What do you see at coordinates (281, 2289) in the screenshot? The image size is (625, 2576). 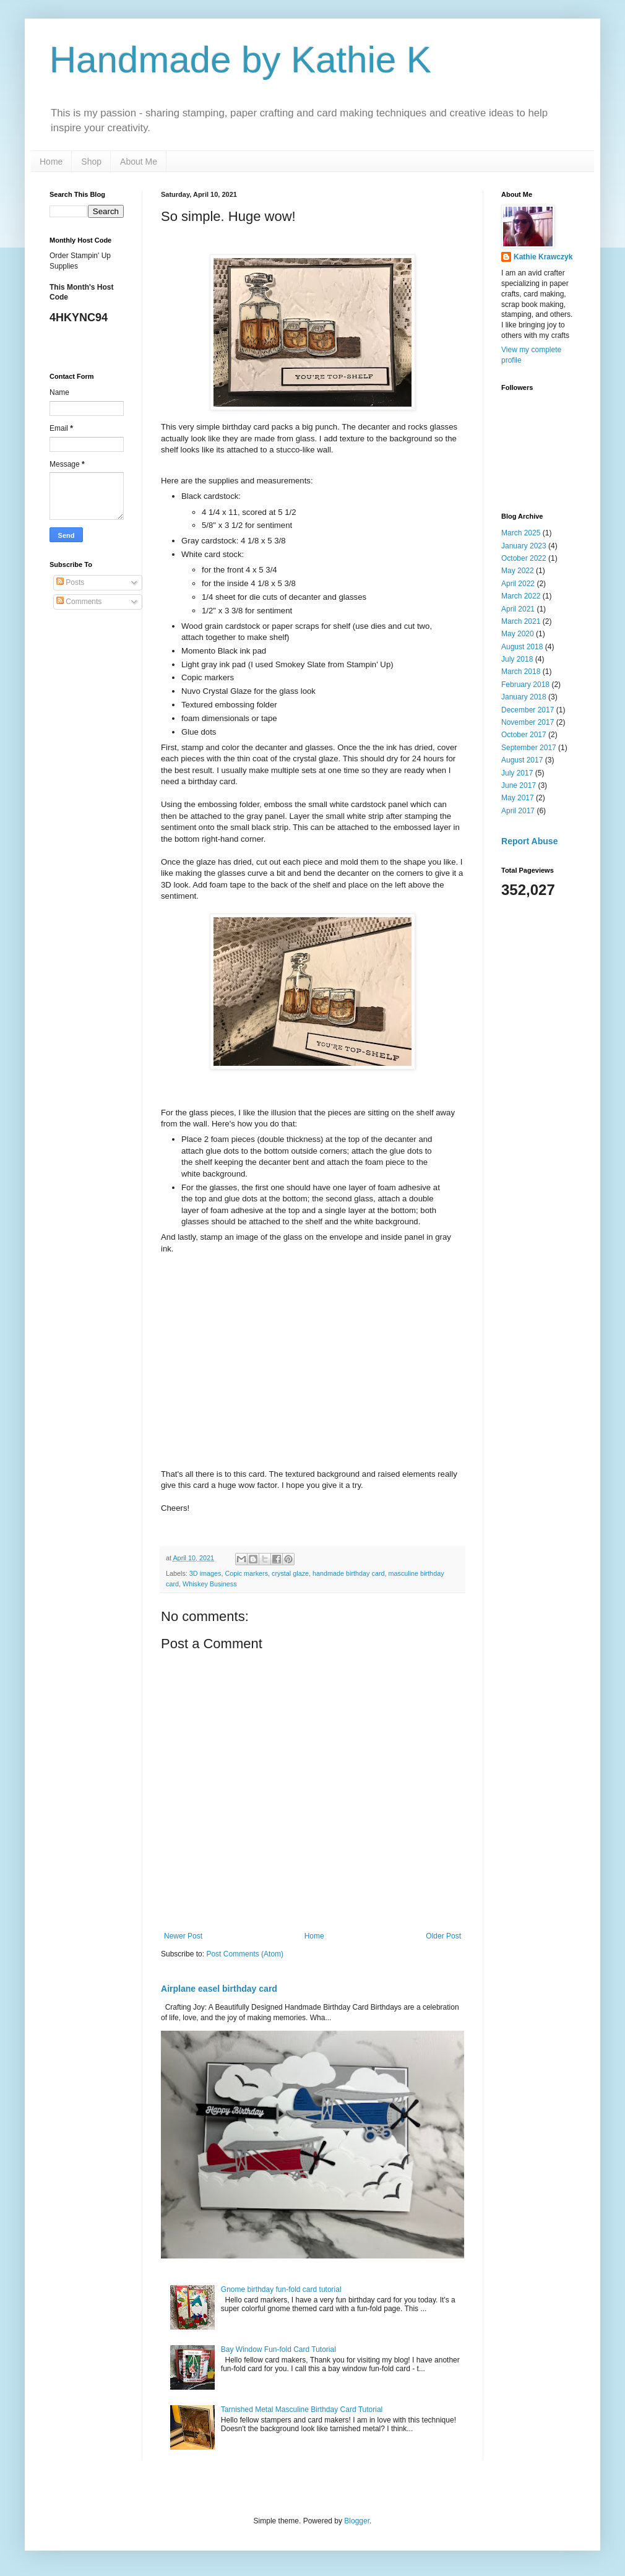 I see `Gnome birthday fun-fold card tutorial` at bounding box center [281, 2289].